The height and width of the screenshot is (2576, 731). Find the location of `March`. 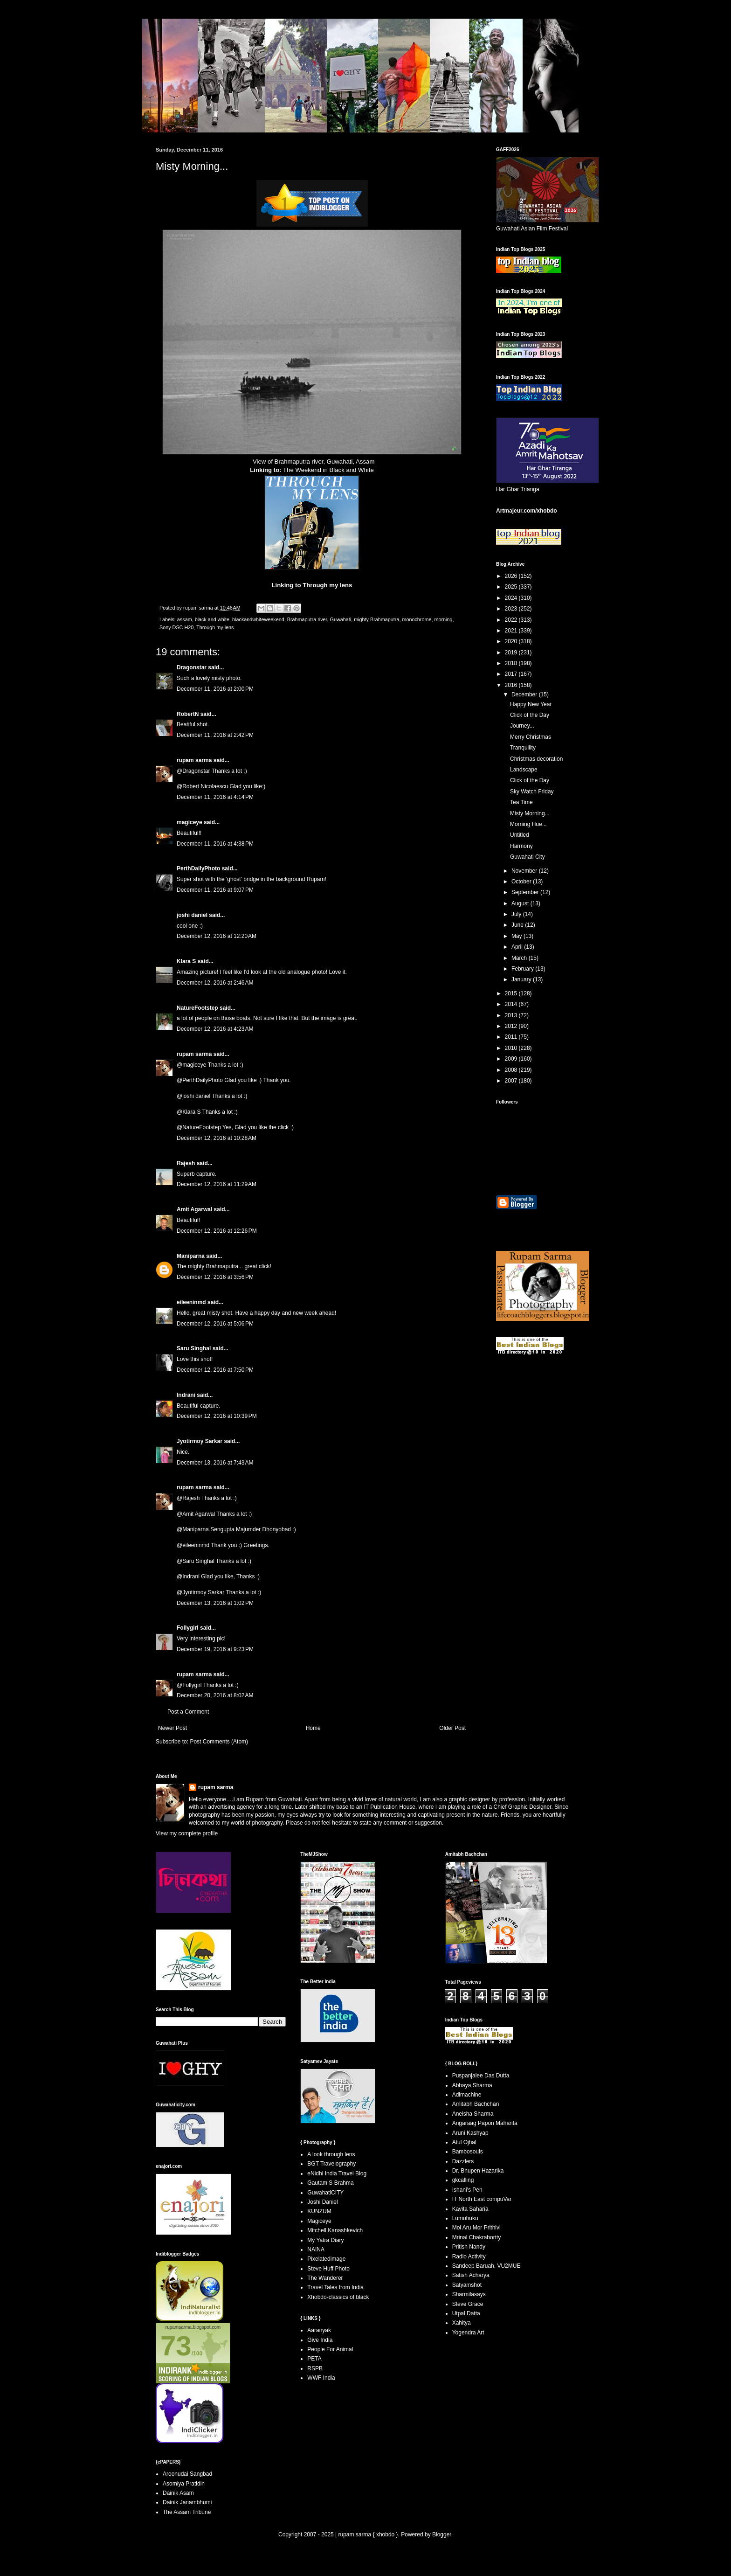

March is located at coordinates (520, 958).